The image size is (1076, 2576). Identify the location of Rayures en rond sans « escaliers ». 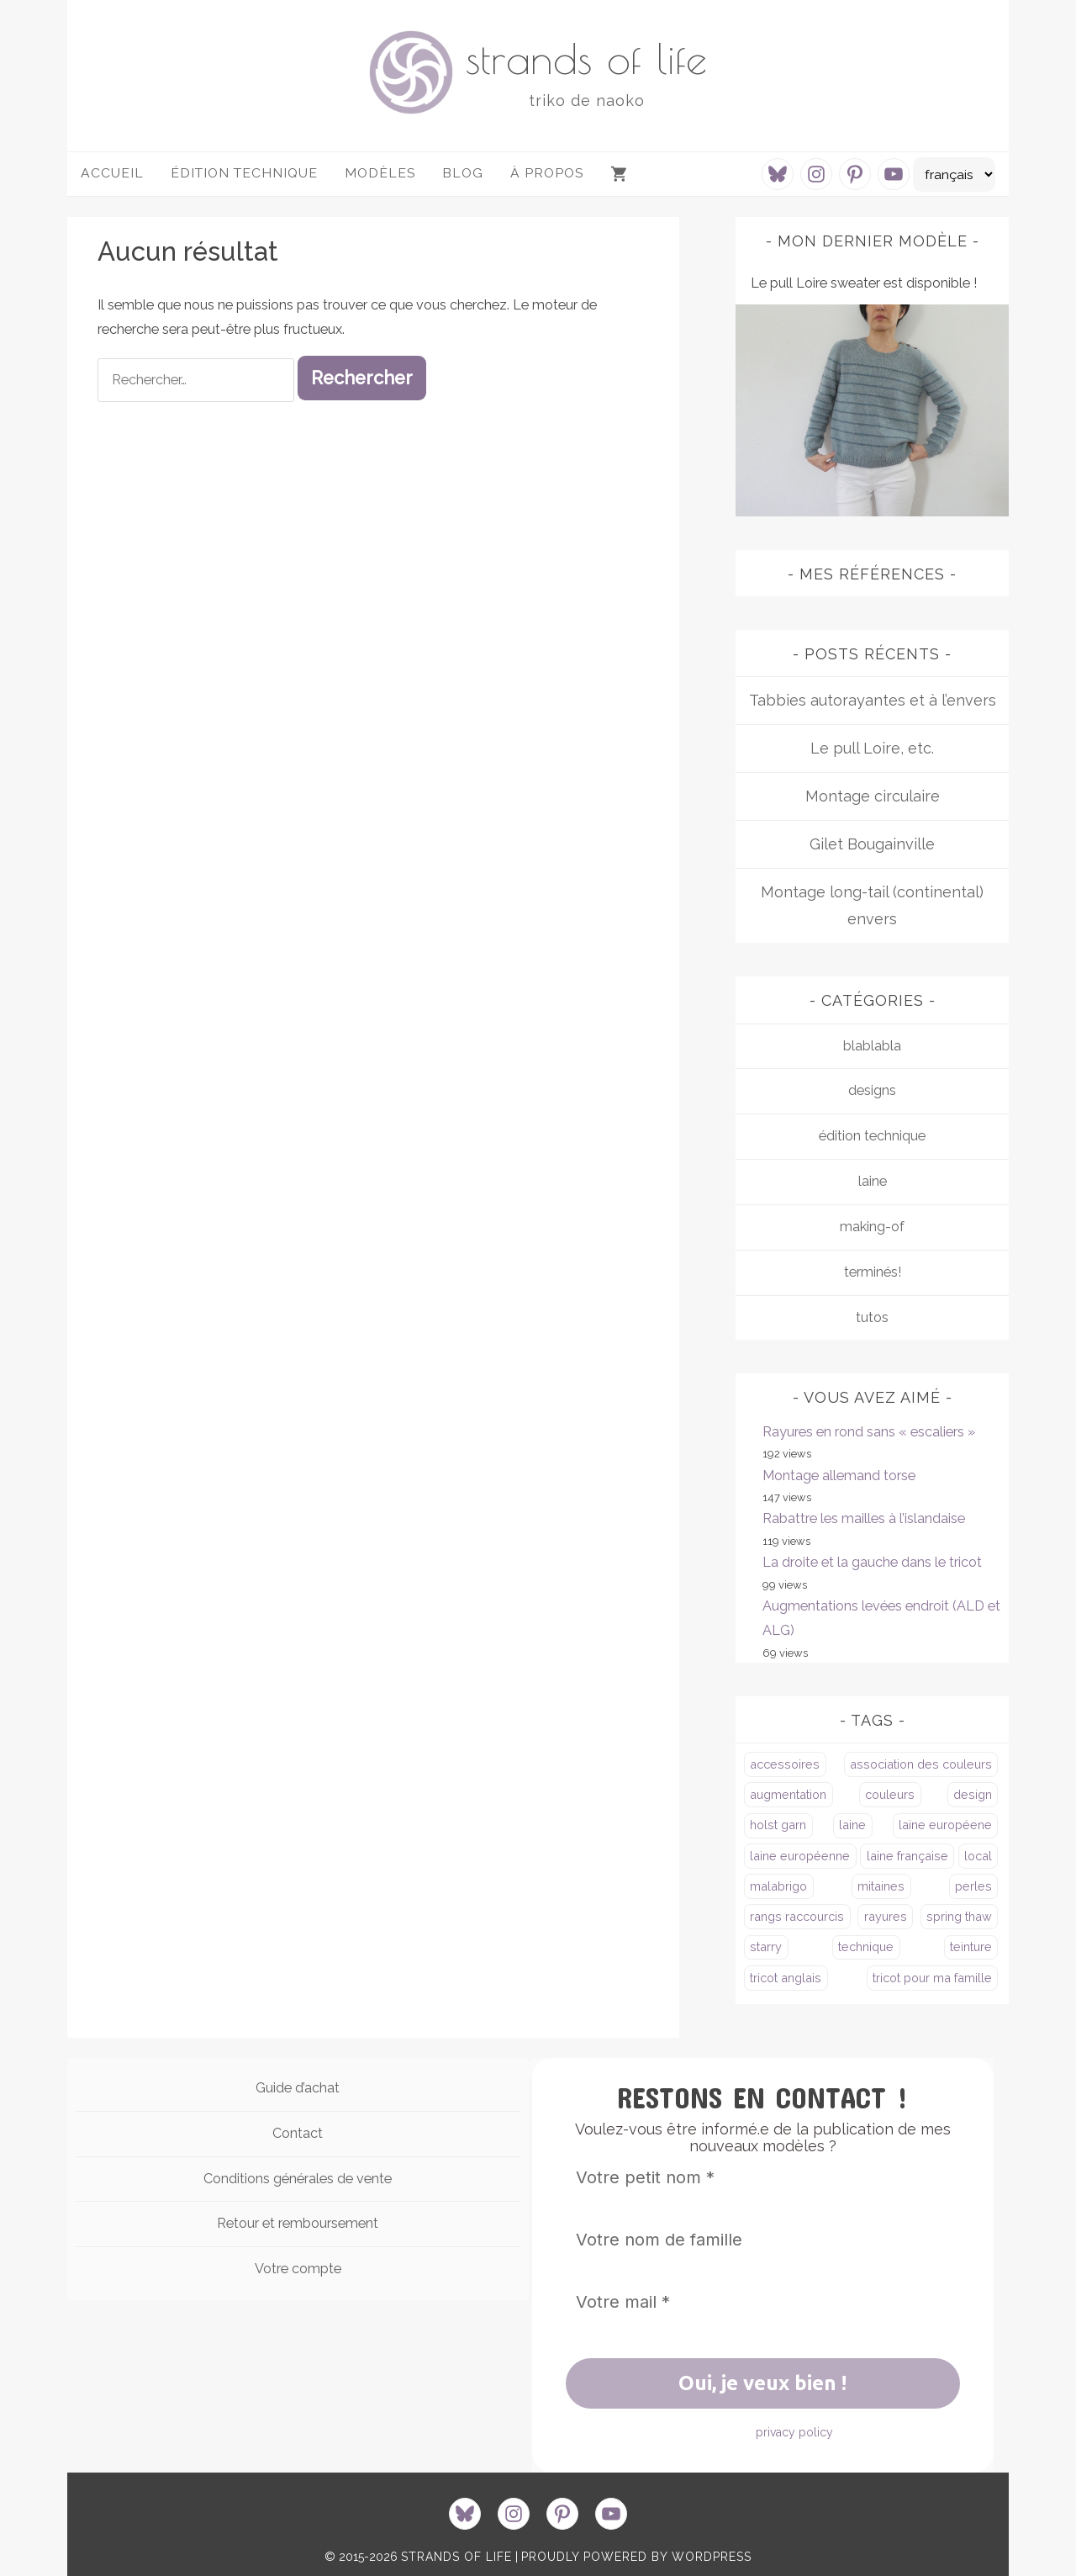
(868, 1432).